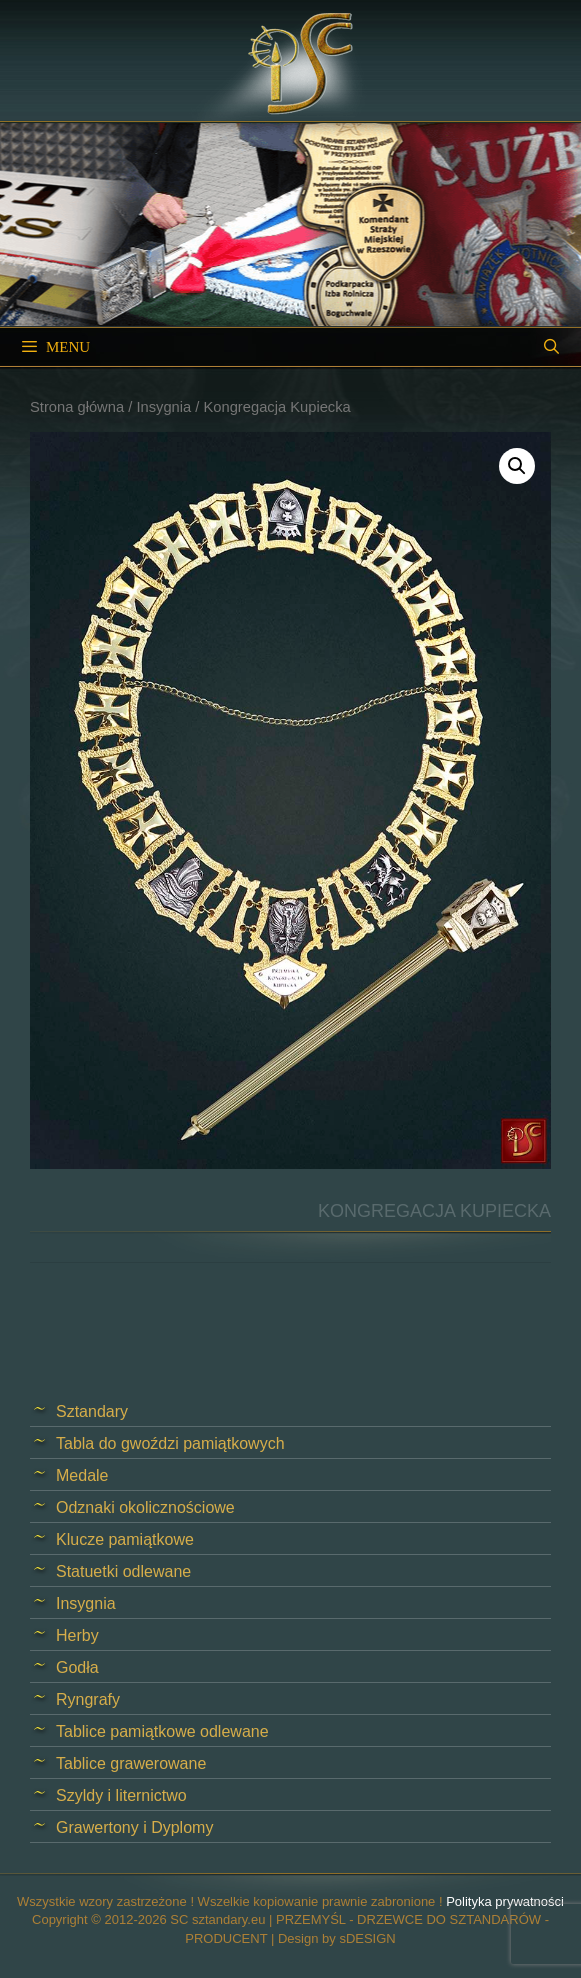 Image resolution: width=581 pixels, height=1978 pixels. I want to click on Medale, so click(82, 1475).